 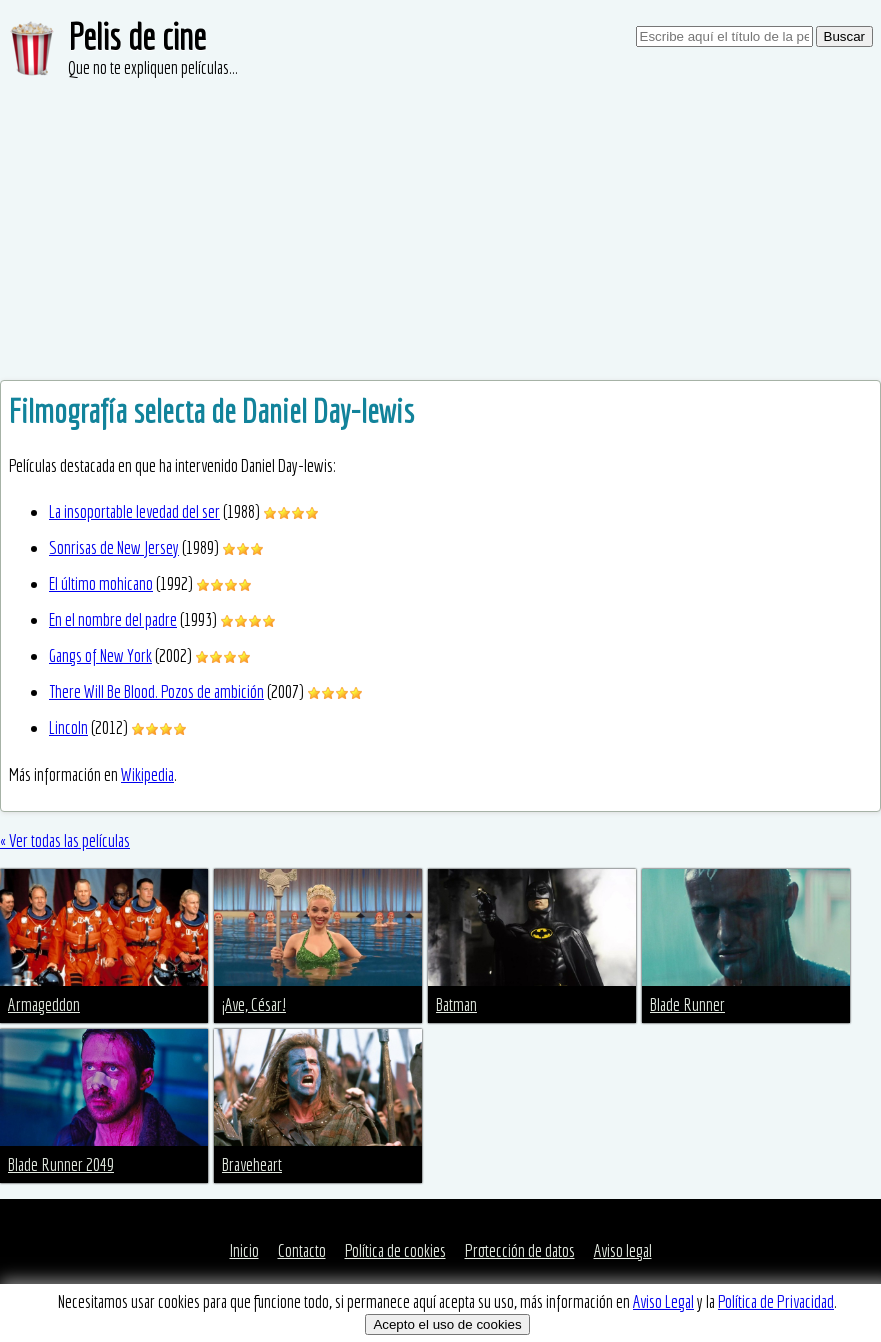 What do you see at coordinates (147, 774) in the screenshot?
I see `Wikipedia` at bounding box center [147, 774].